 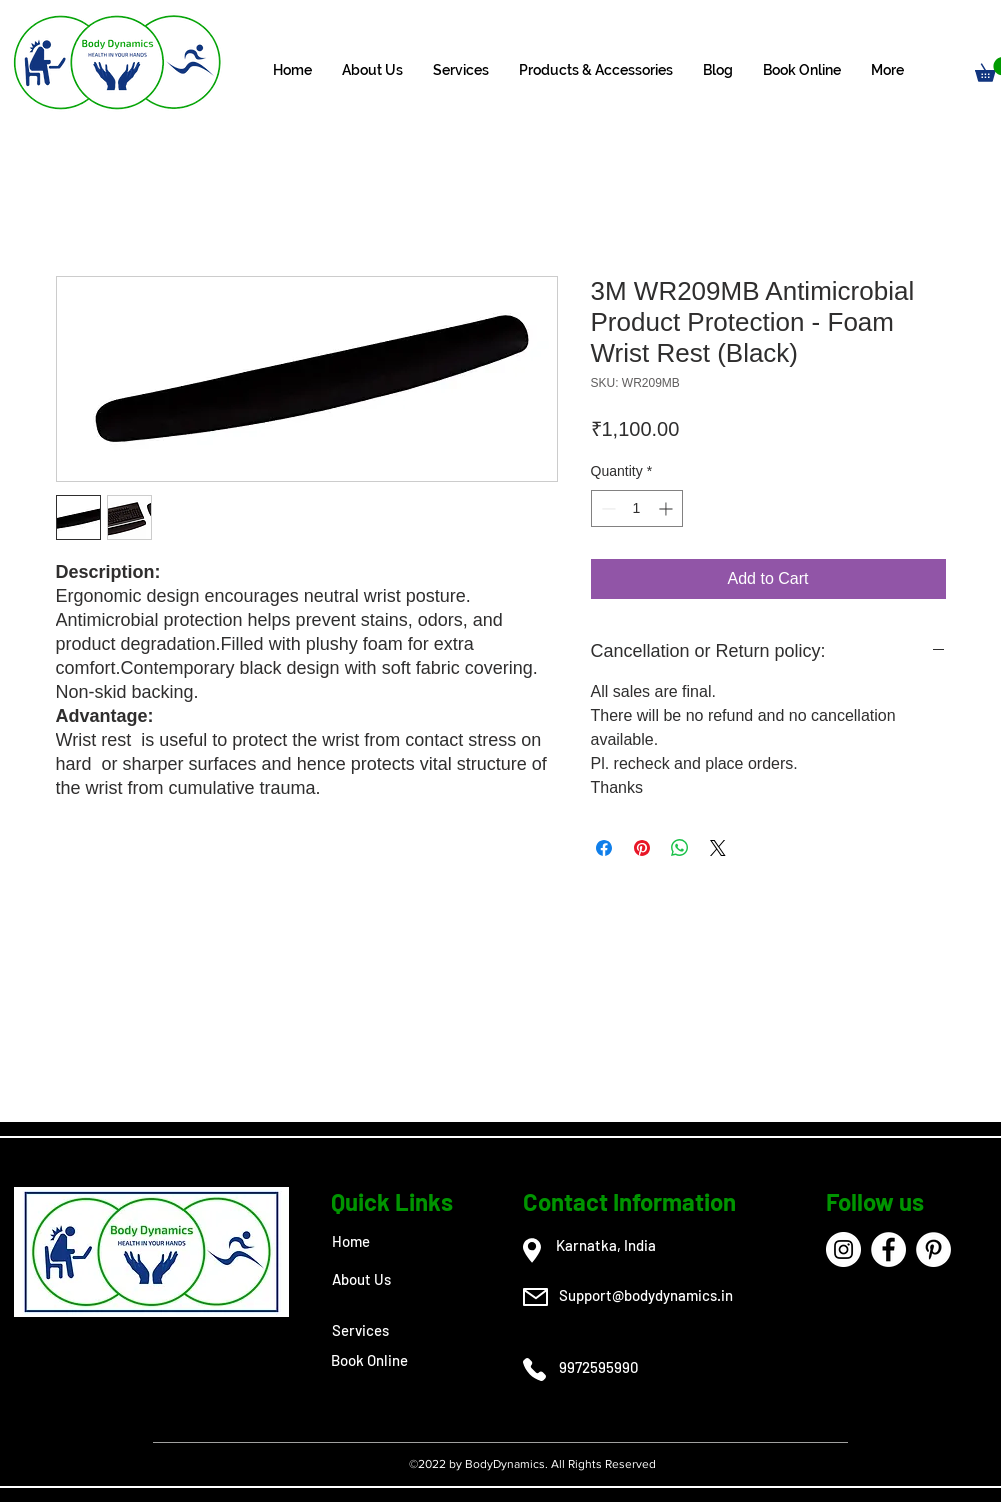 What do you see at coordinates (933, 1249) in the screenshot?
I see `[Pinterest]` at bounding box center [933, 1249].